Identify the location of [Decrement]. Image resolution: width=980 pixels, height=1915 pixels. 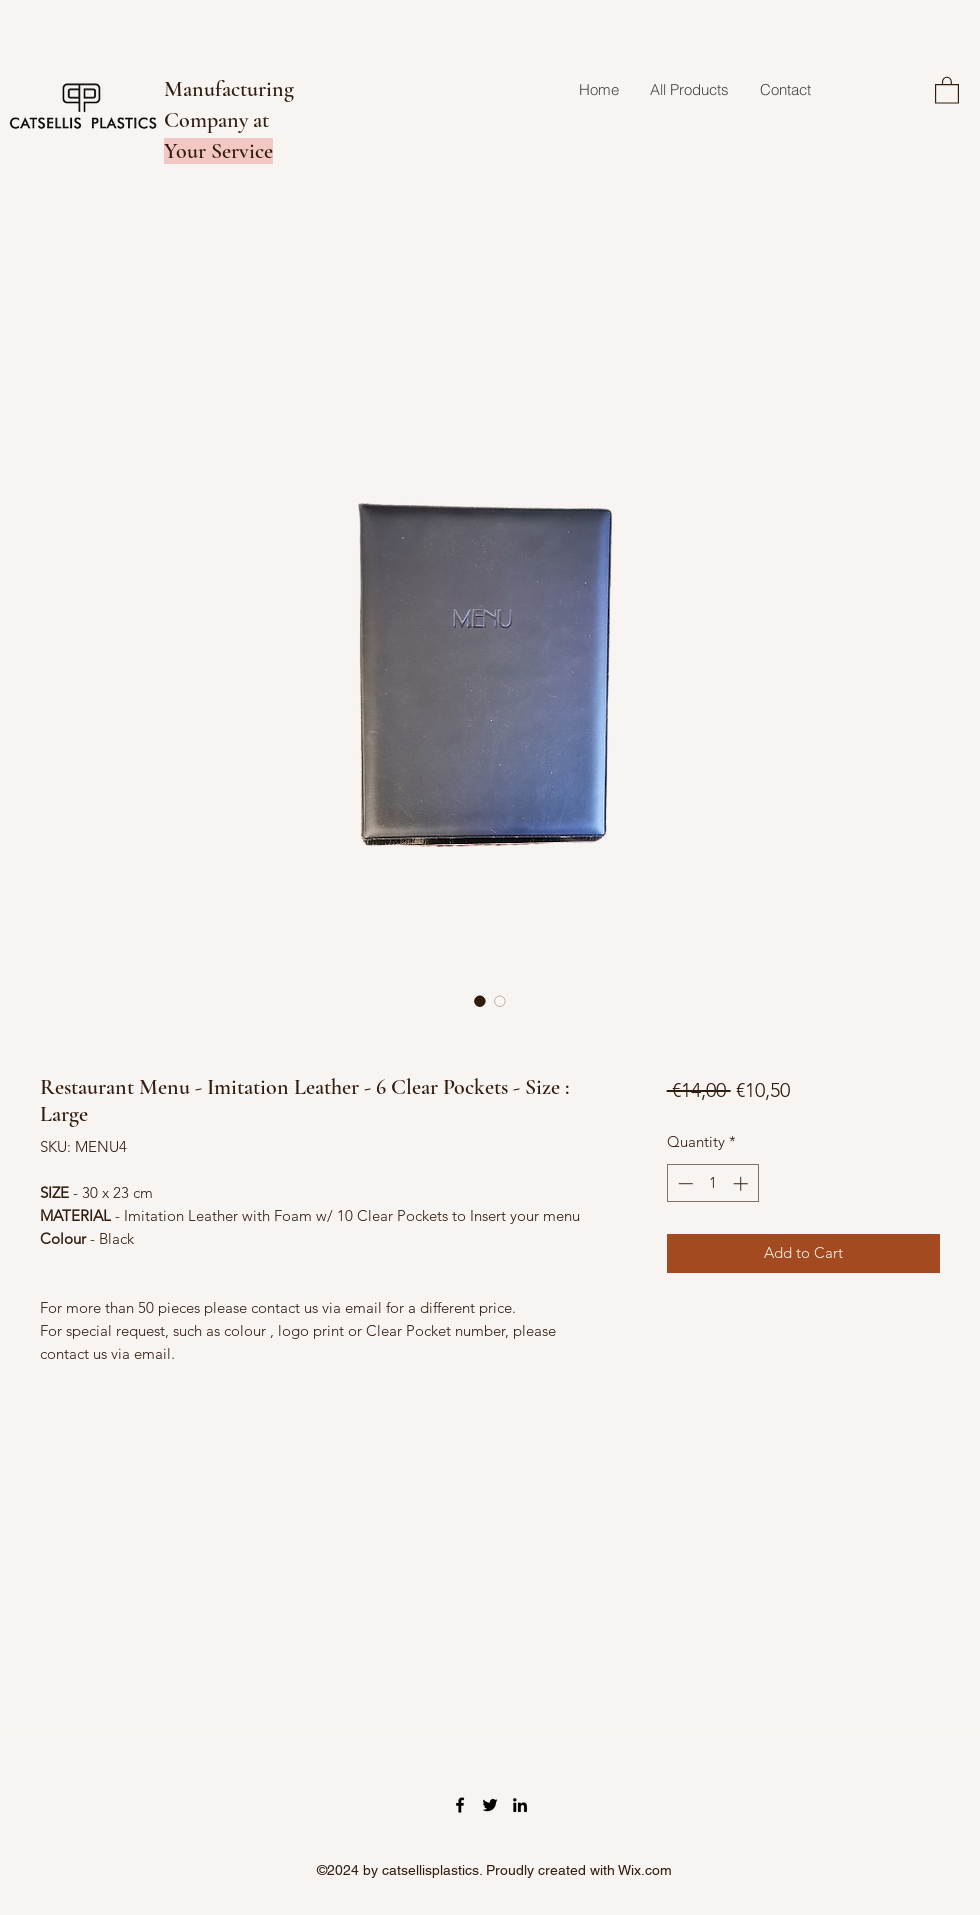
(683, 1183).